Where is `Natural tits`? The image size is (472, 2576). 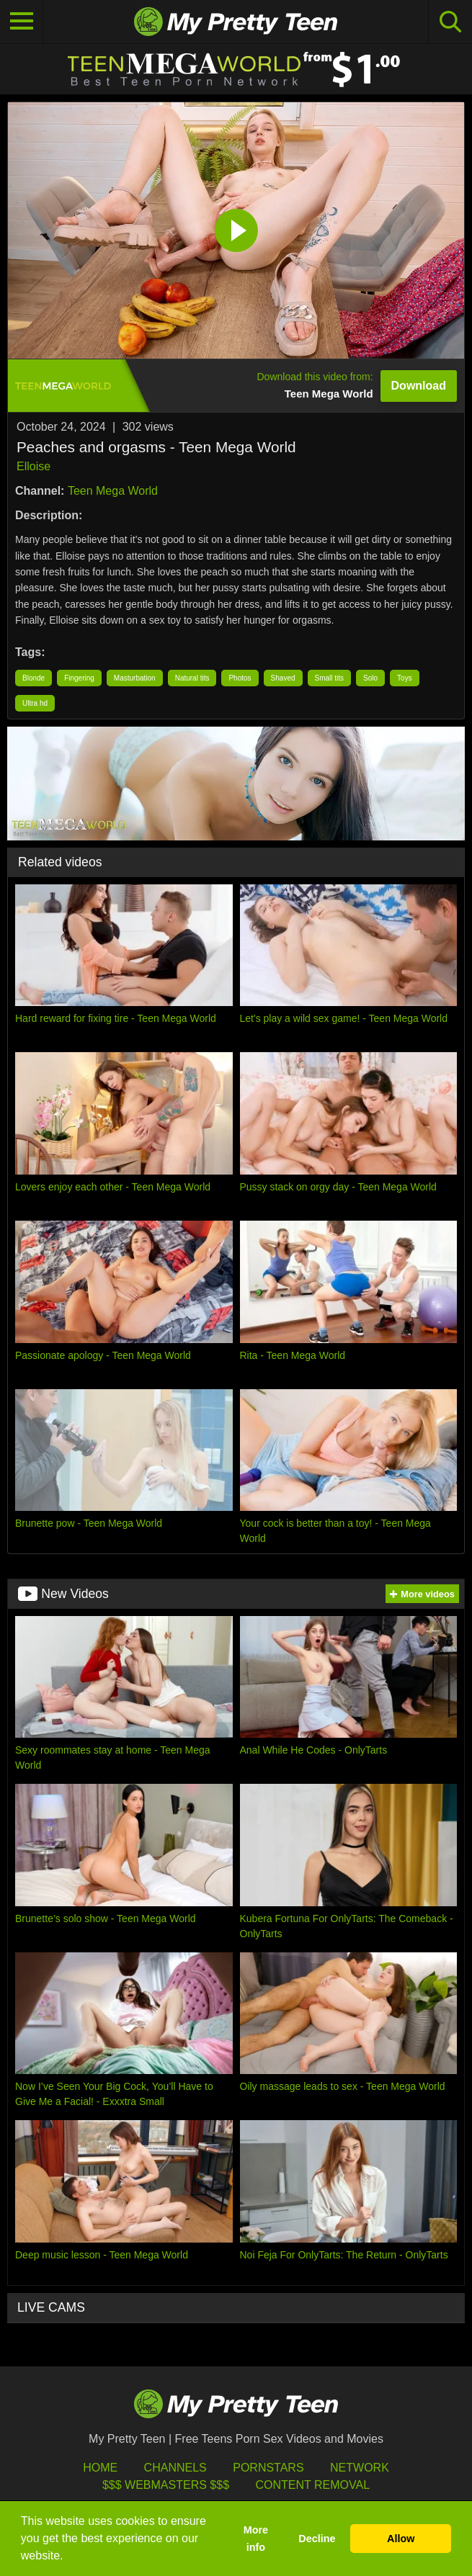 Natural tits is located at coordinates (192, 678).